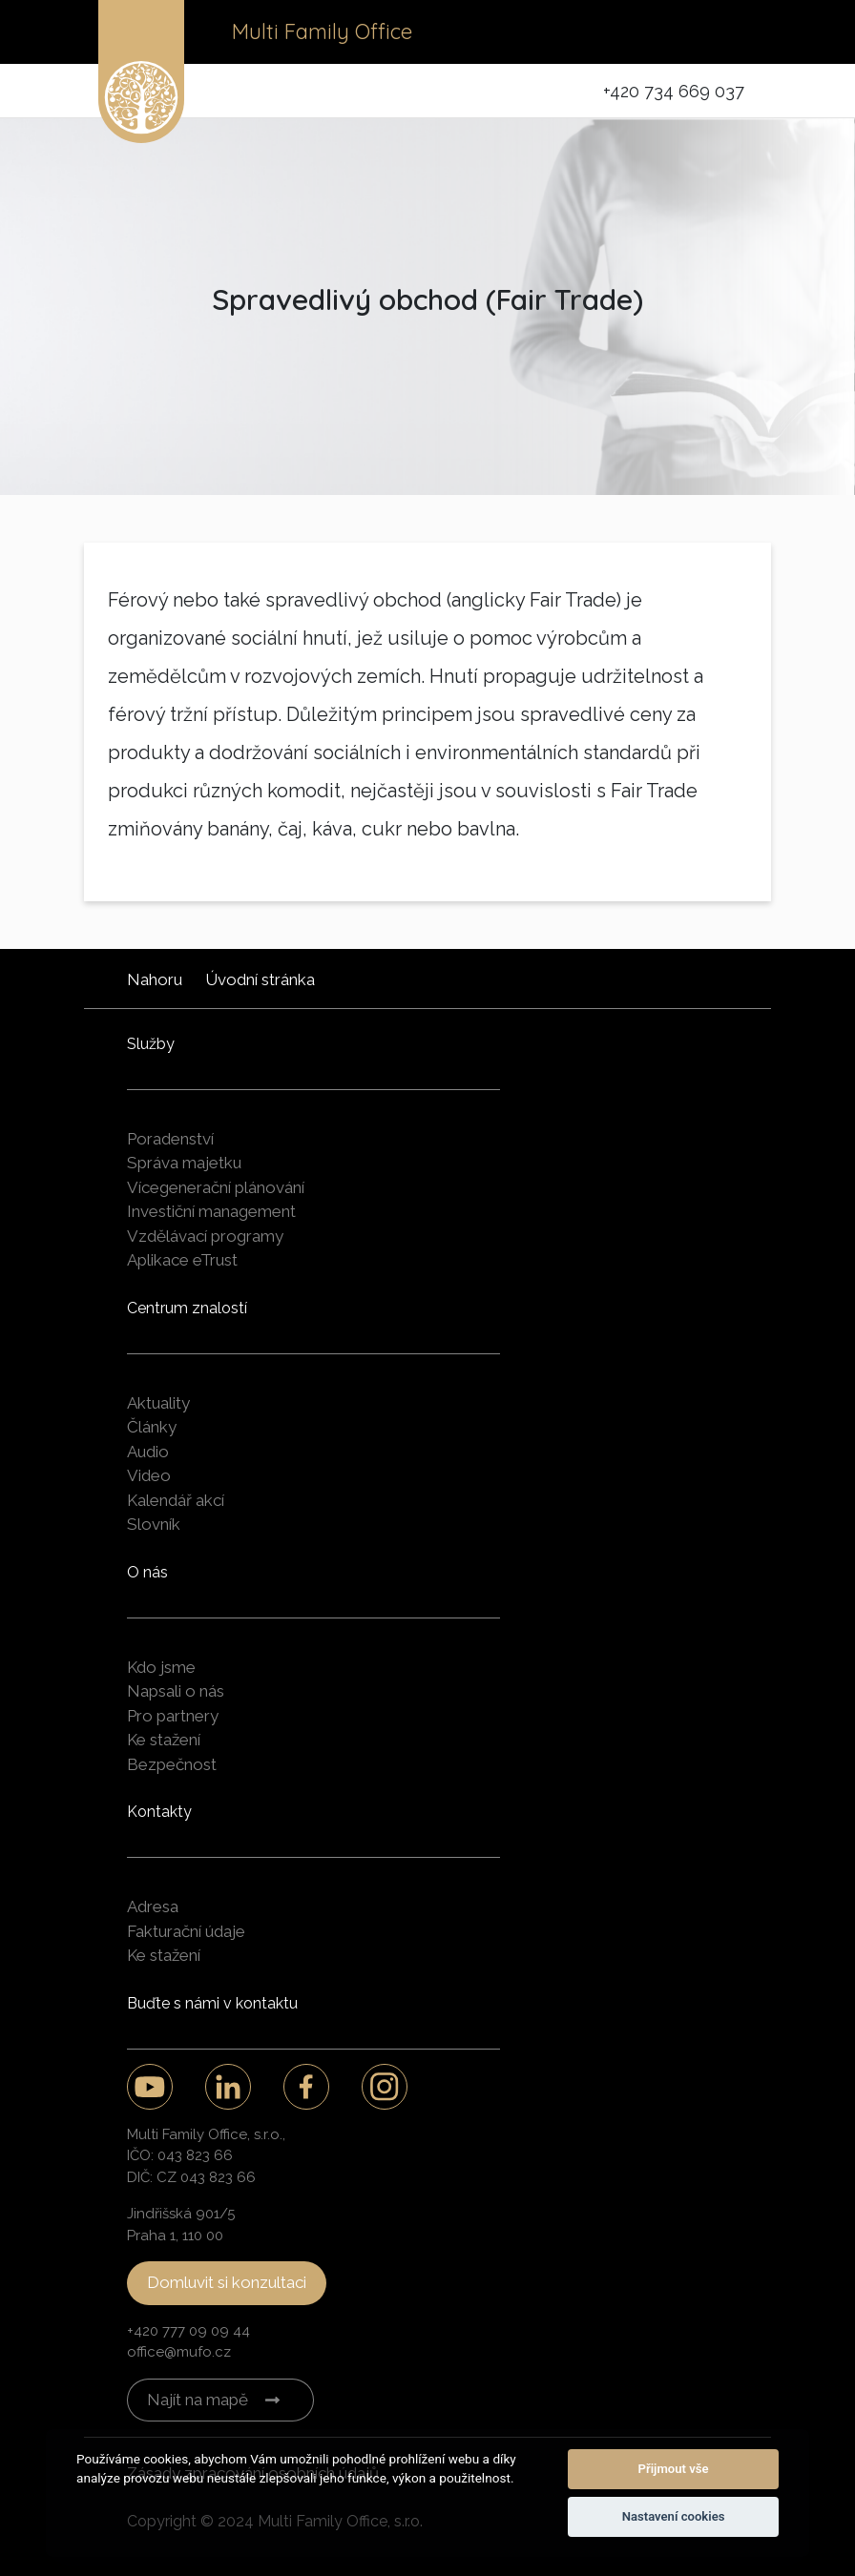 The width and height of the screenshot is (855, 2576). I want to click on Centrum znalostí, so click(187, 1308).